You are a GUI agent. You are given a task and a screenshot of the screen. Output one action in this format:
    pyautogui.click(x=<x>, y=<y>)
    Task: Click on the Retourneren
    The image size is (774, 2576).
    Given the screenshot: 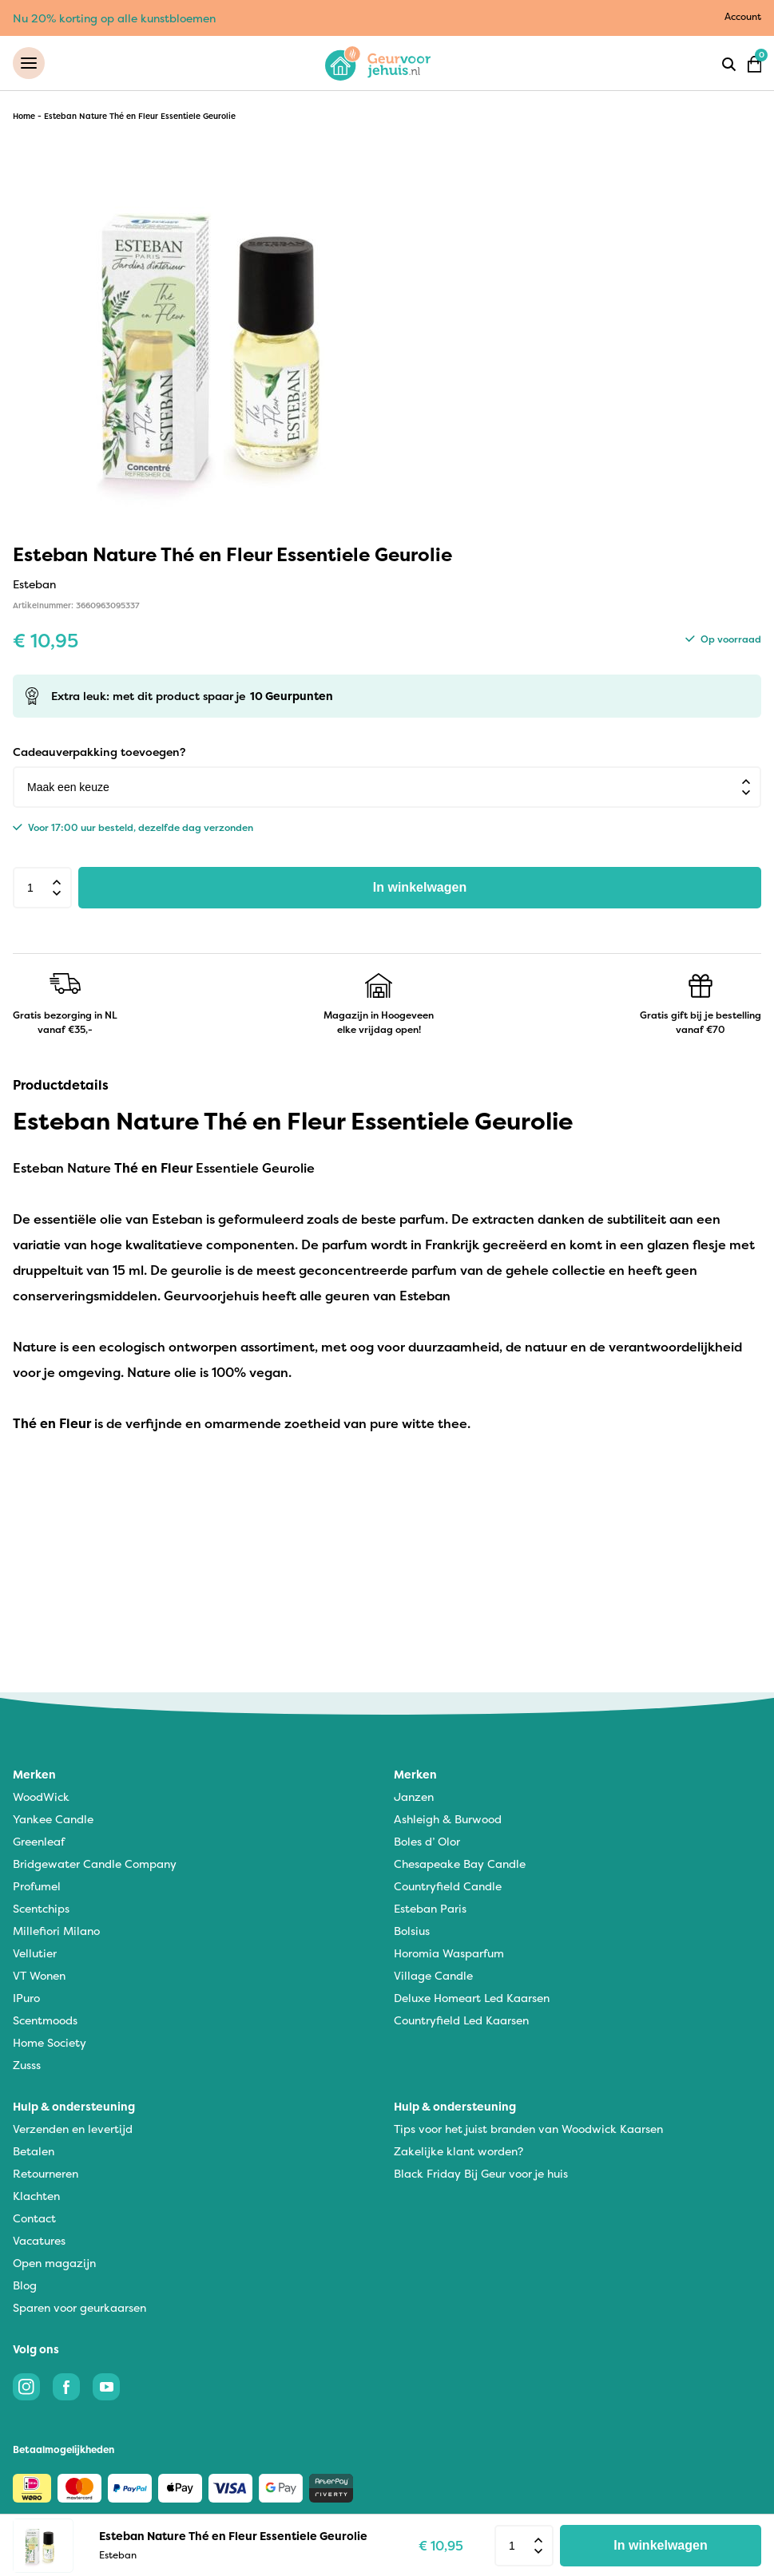 What is the action you would take?
    pyautogui.click(x=45, y=2173)
    